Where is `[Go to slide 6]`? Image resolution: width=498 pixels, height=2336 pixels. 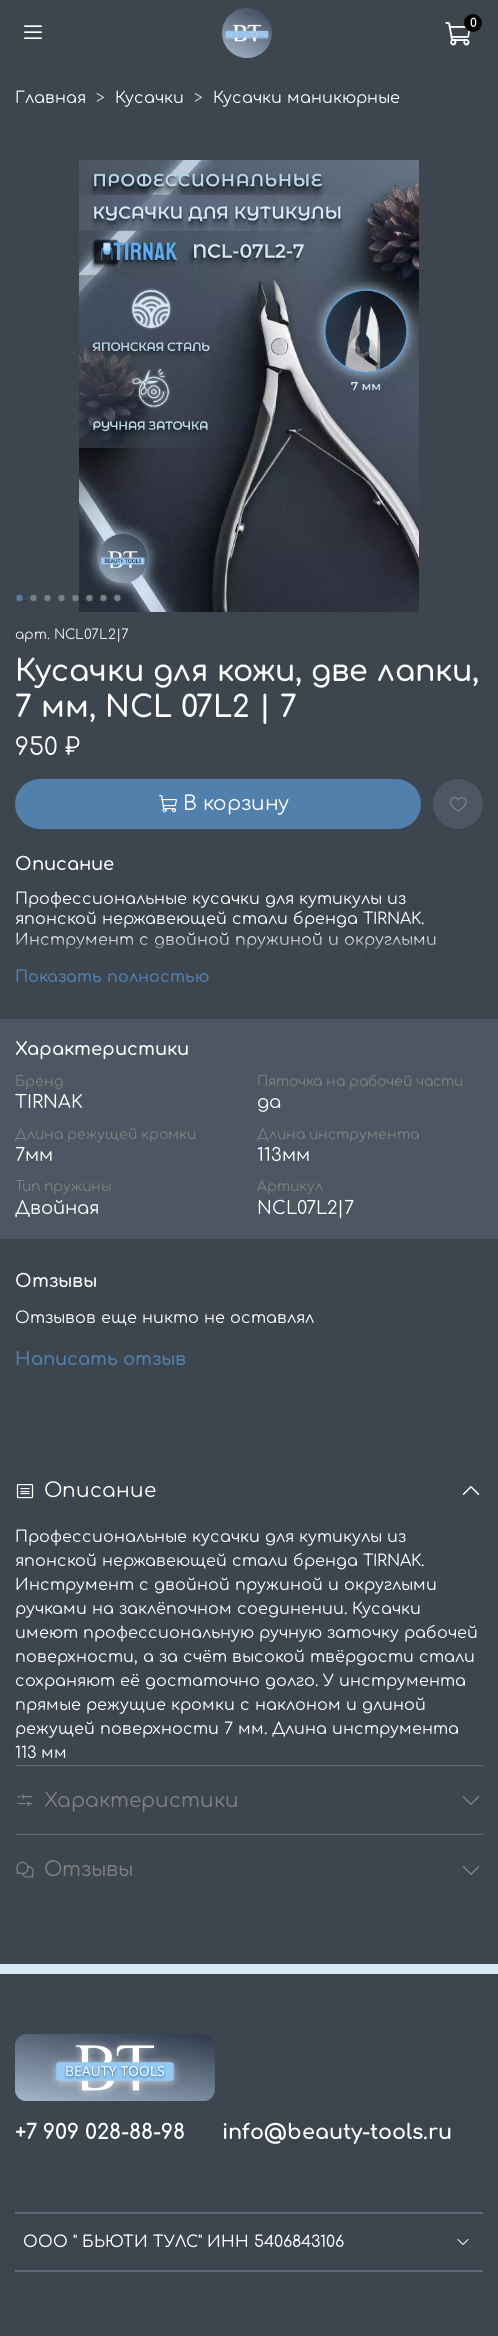
[Go to slide 6] is located at coordinates (89, 598).